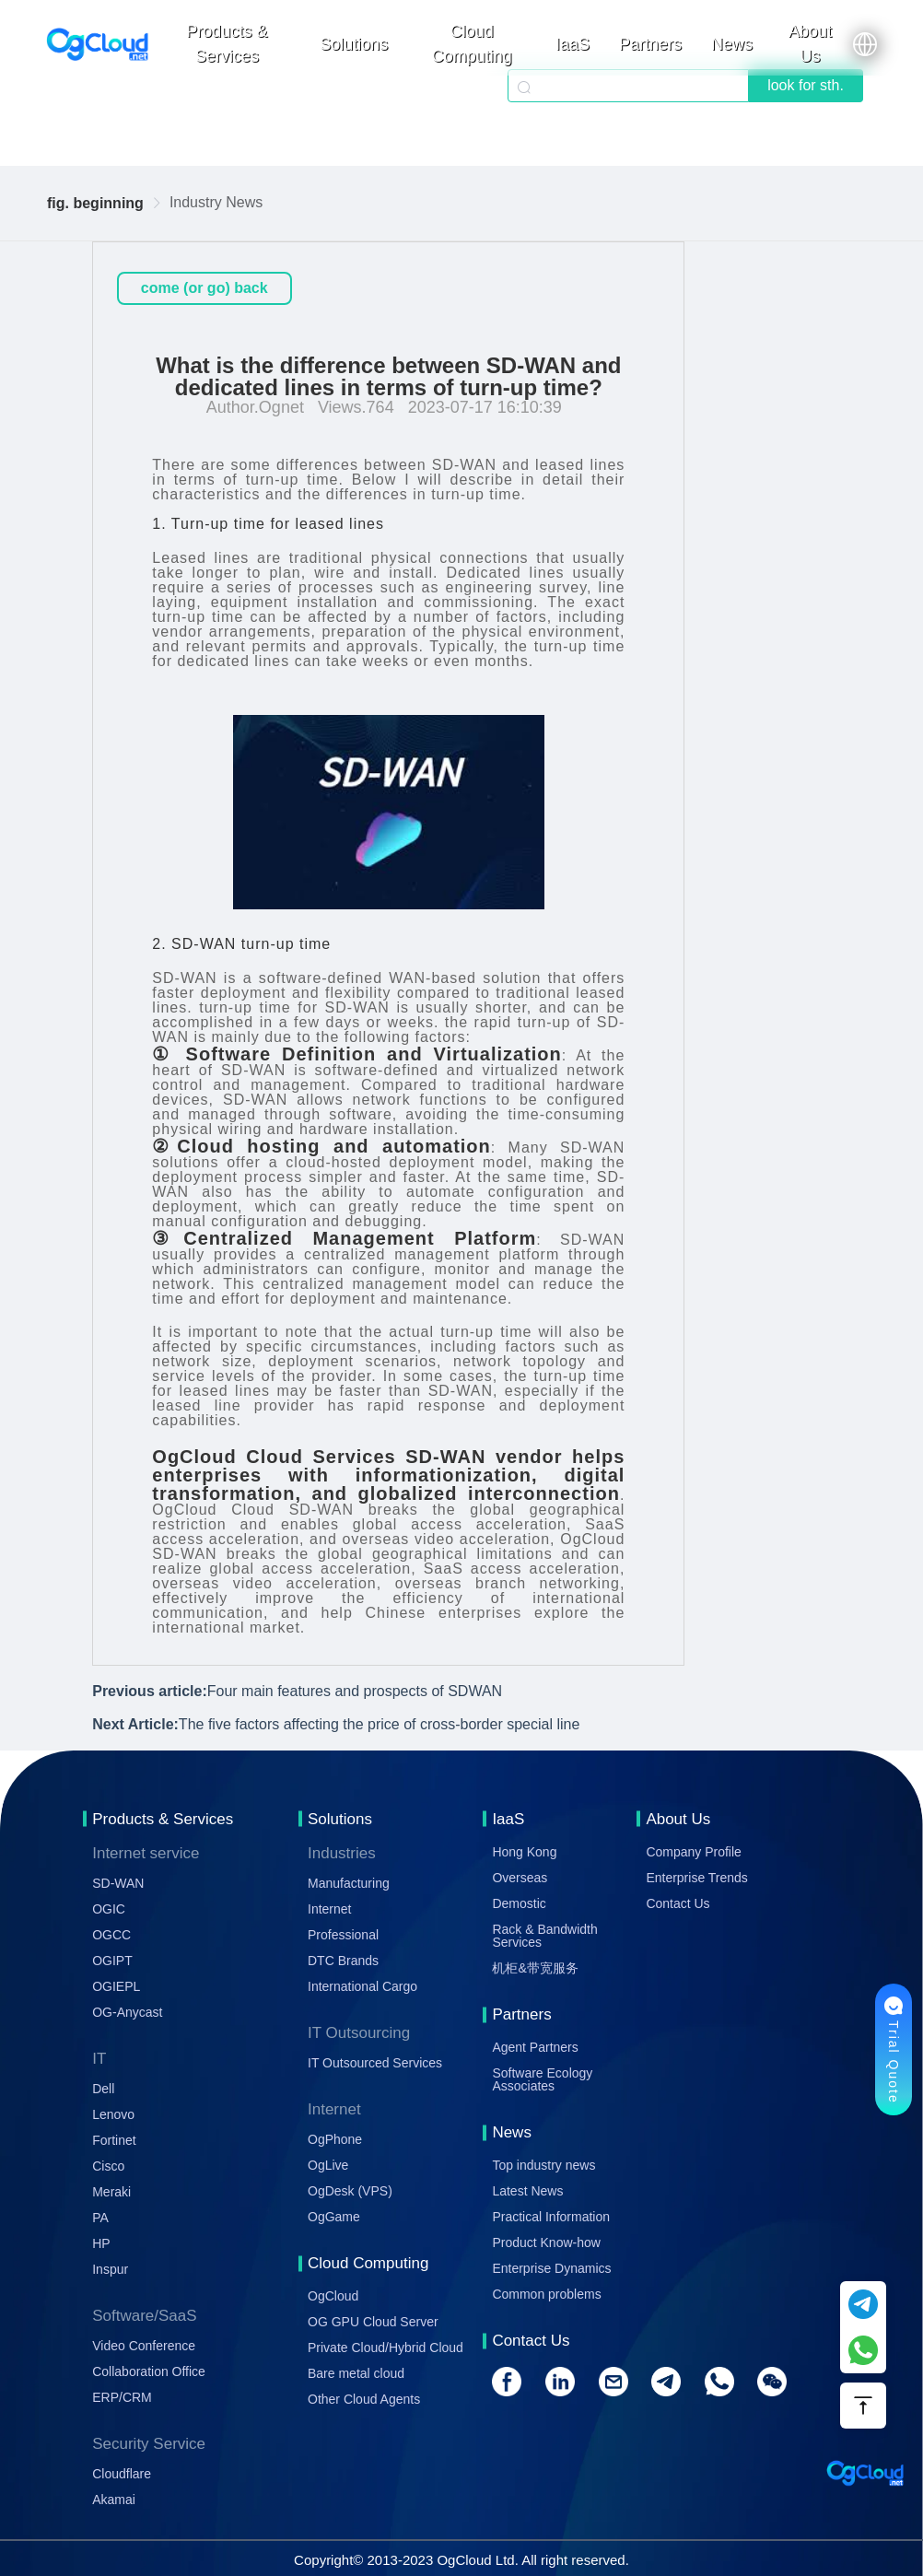  Describe the element at coordinates (518, 1903) in the screenshot. I see `Demostic` at that location.